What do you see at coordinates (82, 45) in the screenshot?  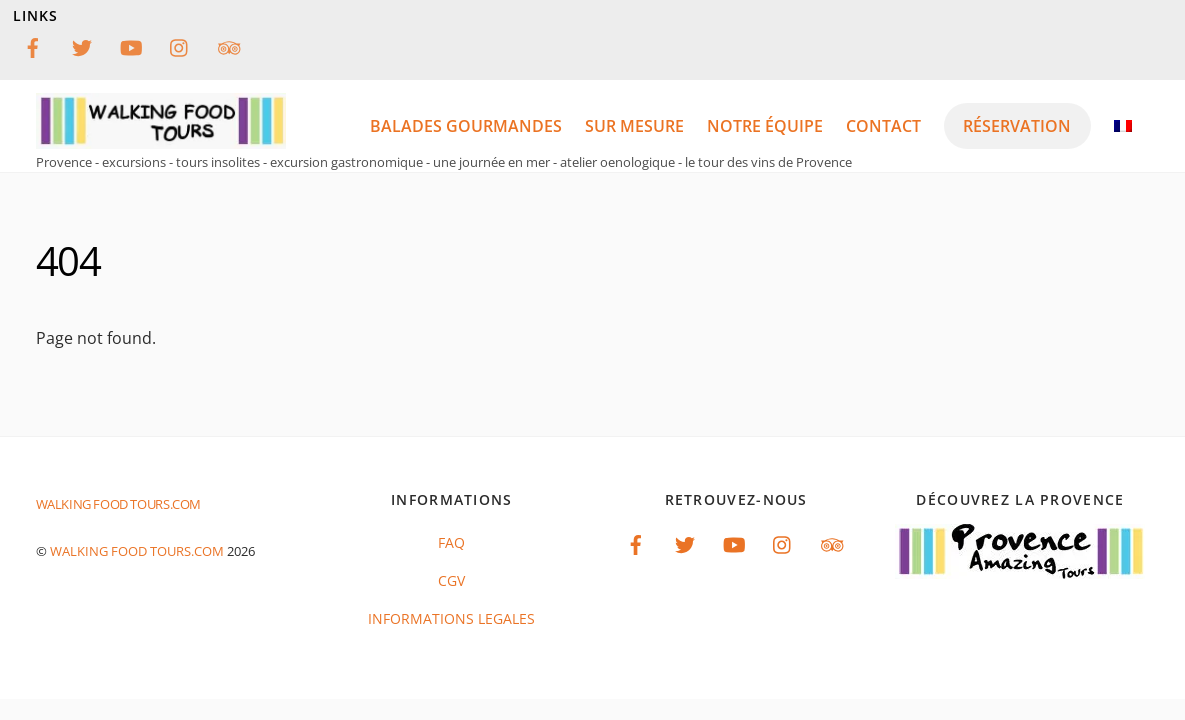 I see `[twitter]` at bounding box center [82, 45].